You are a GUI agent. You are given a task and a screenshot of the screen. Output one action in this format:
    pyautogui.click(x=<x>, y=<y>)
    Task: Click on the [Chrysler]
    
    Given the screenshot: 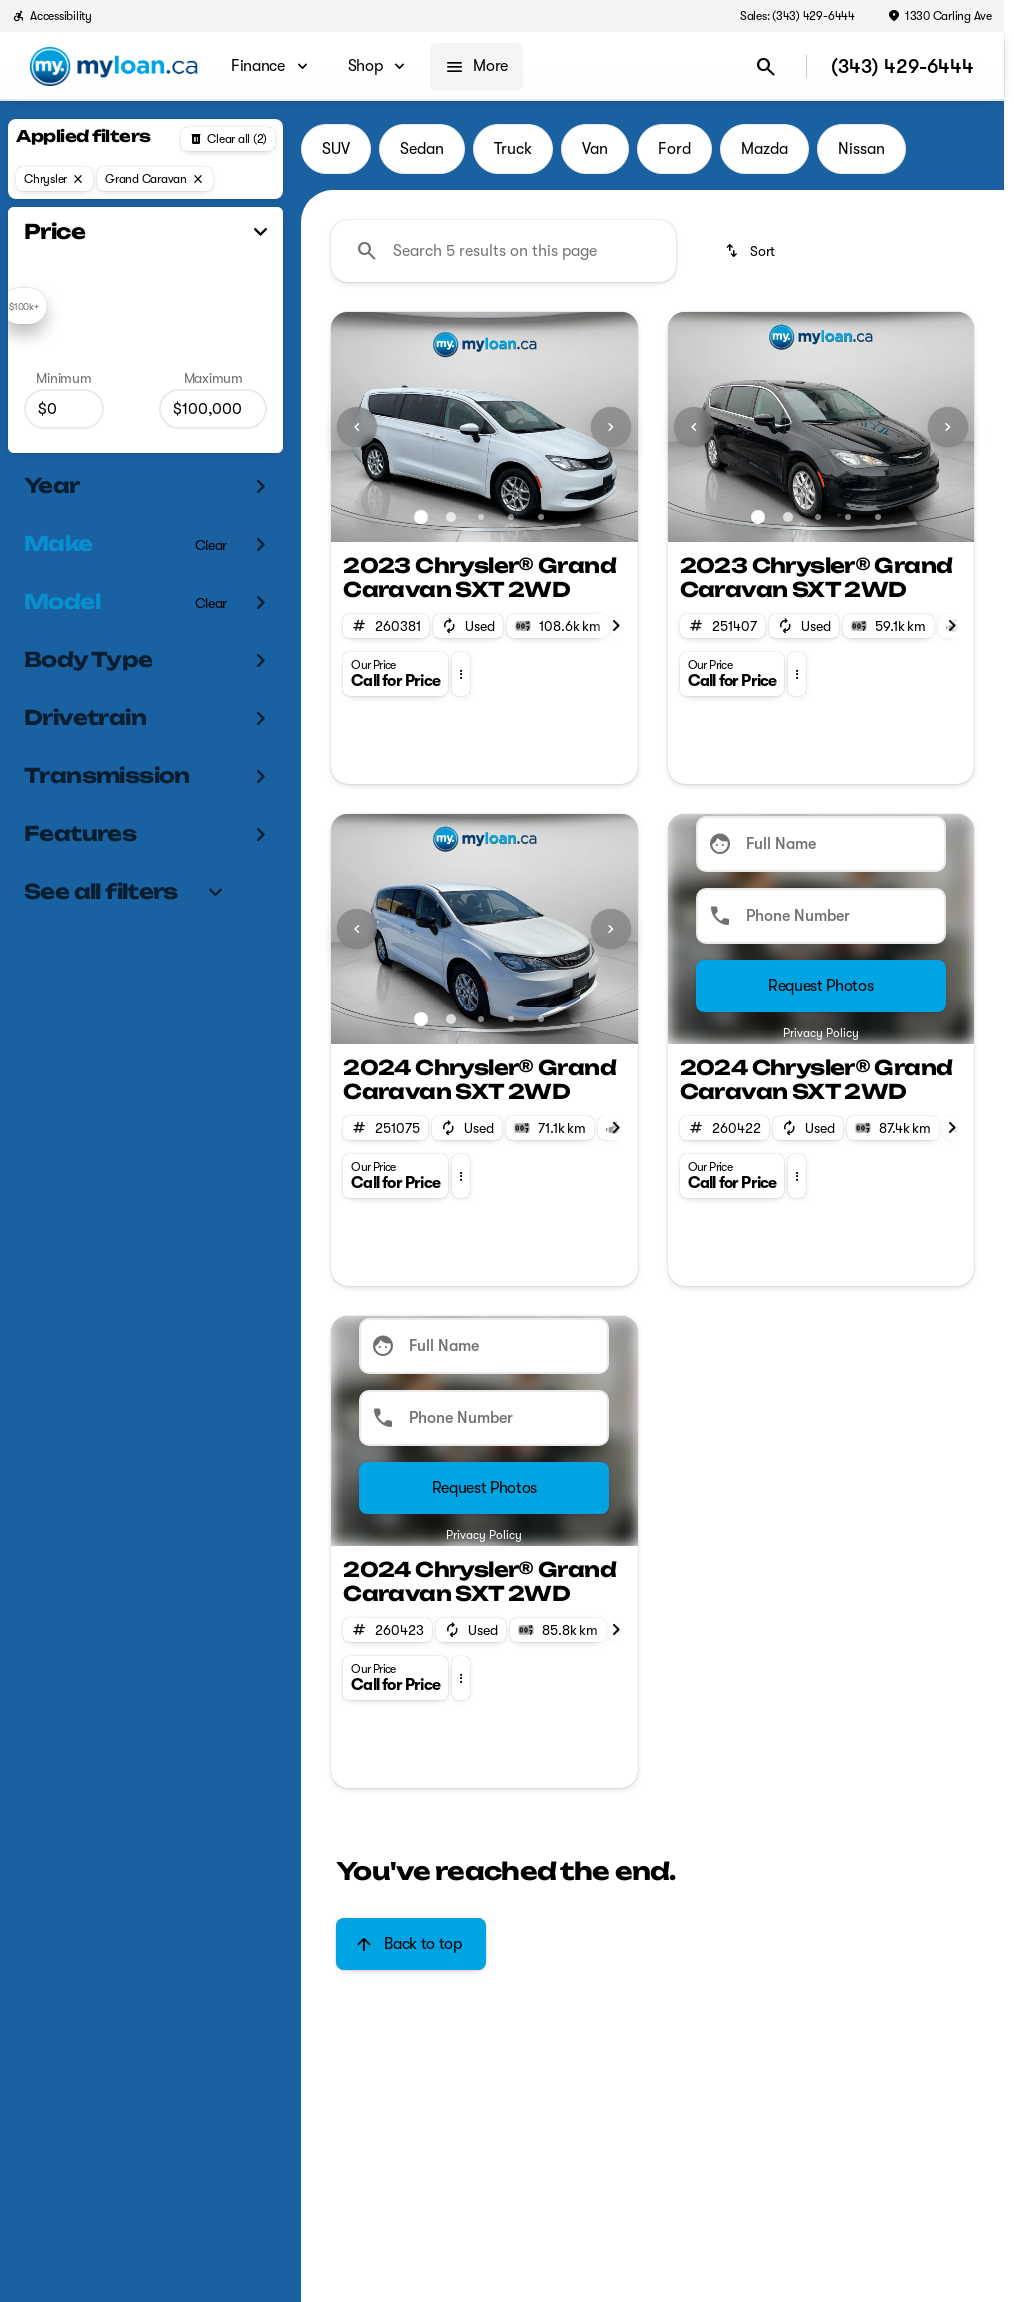 What is the action you would take?
    pyautogui.click(x=54, y=179)
    